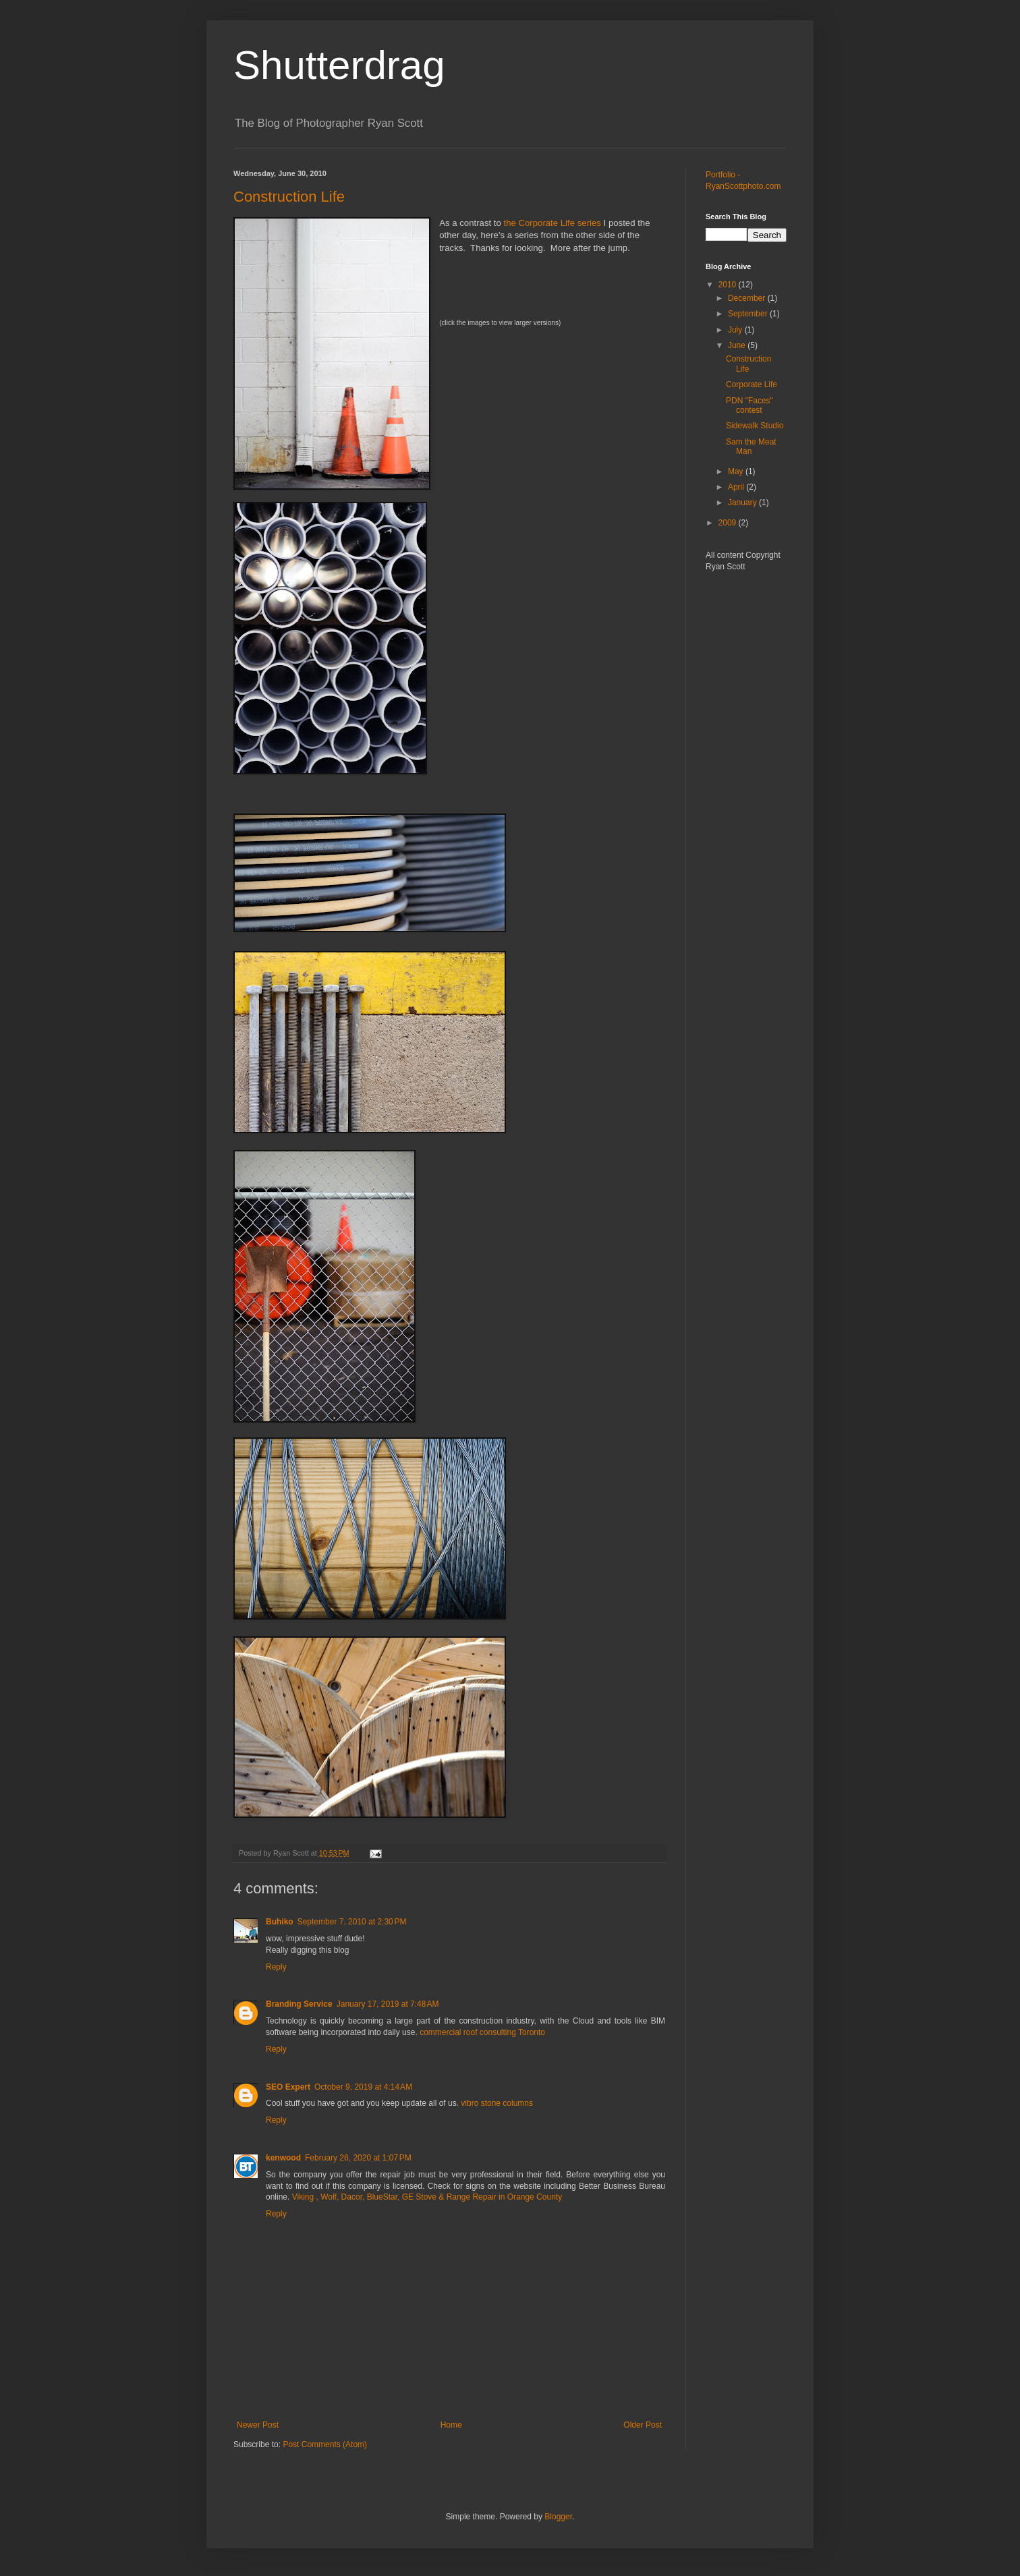 This screenshot has height=2576, width=1020. Describe the element at coordinates (363, 2087) in the screenshot. I see `October 9, 2019 at 4:14 AM` at that location.